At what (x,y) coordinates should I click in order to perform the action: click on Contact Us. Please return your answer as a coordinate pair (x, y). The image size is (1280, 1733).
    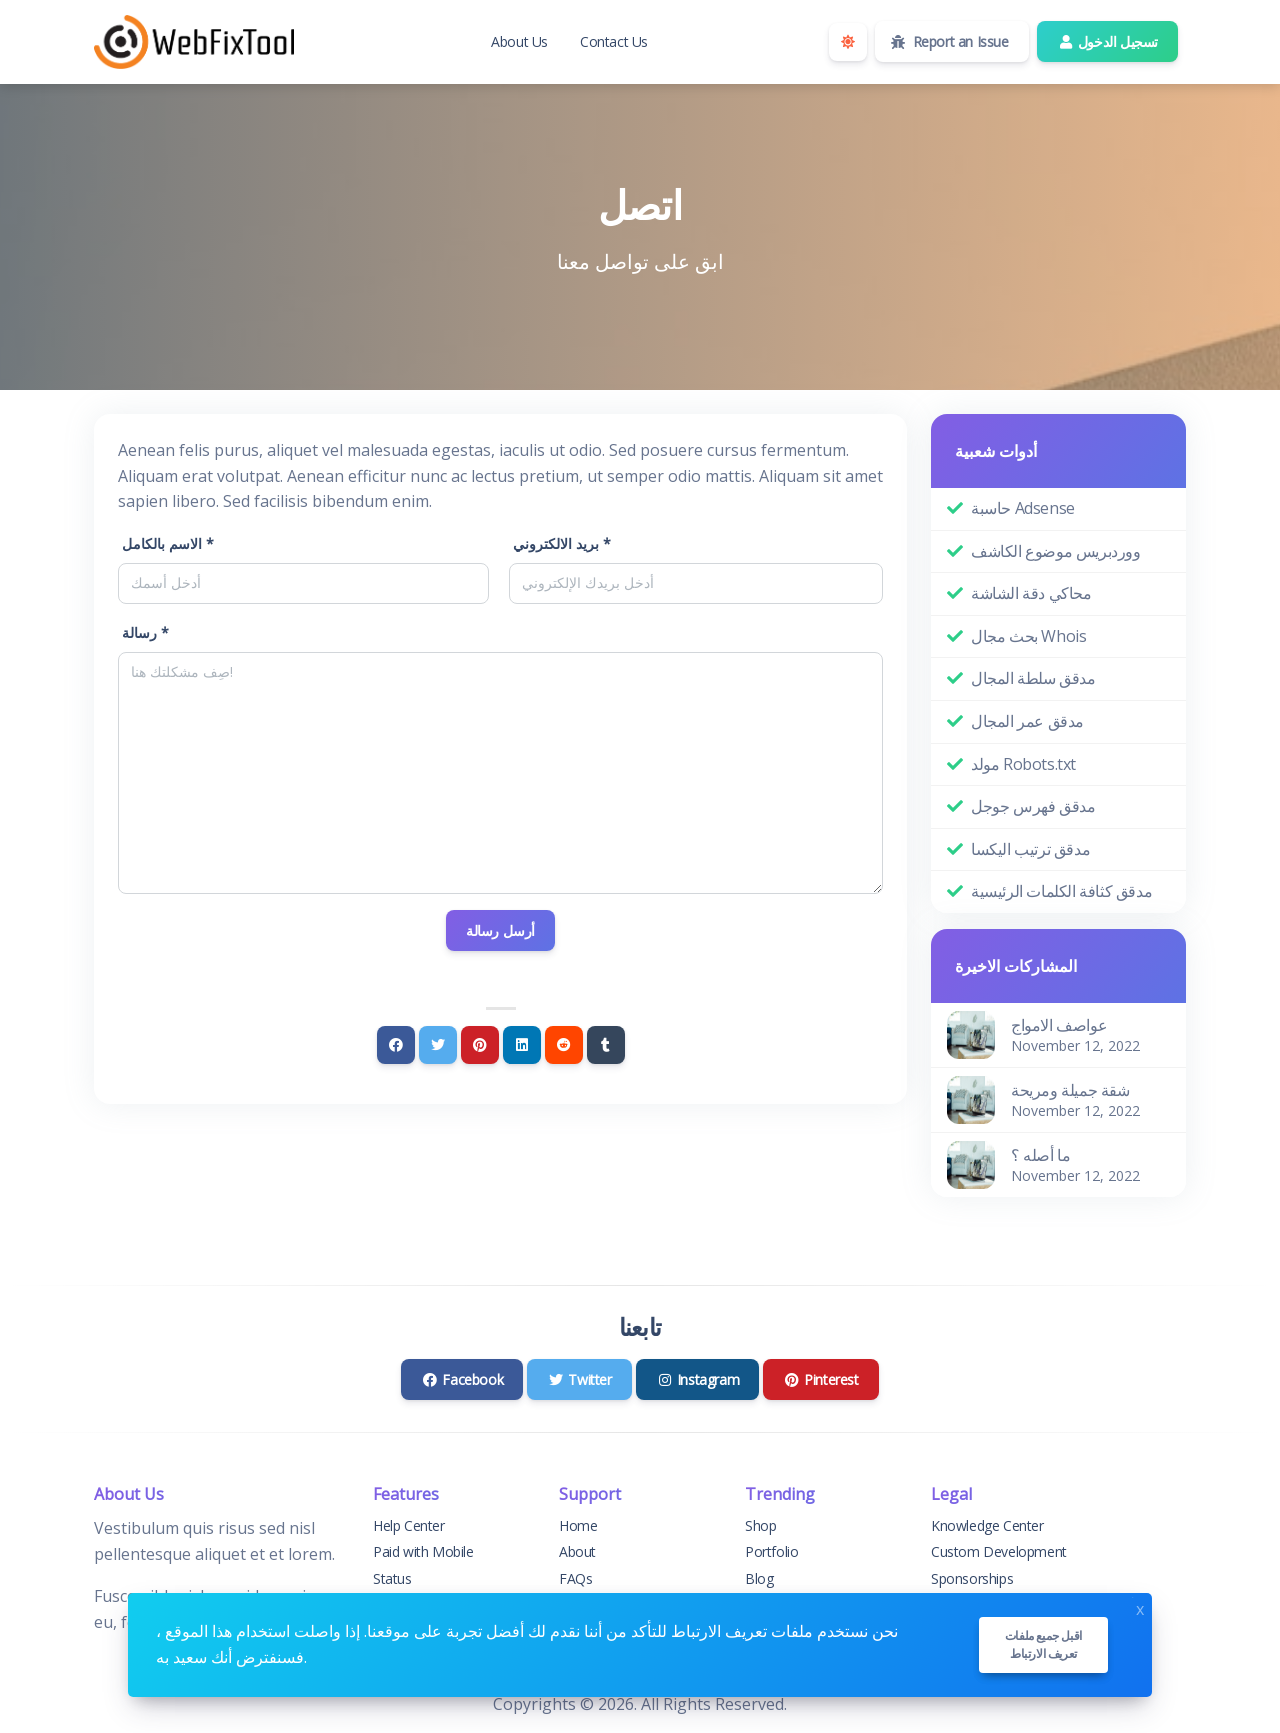
    Looking at the image, I should click on (614, 41).